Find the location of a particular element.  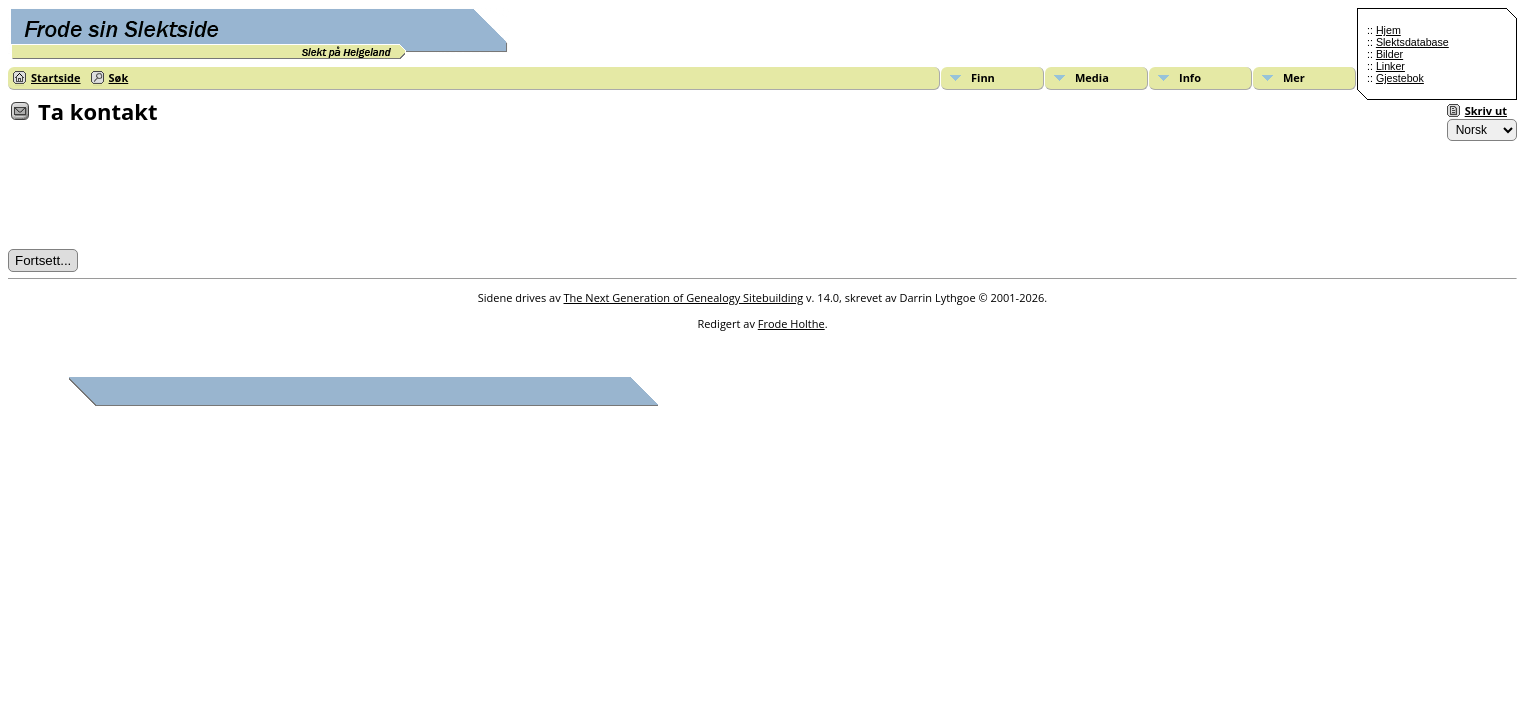

Finn is located at coordinates (983, 77).